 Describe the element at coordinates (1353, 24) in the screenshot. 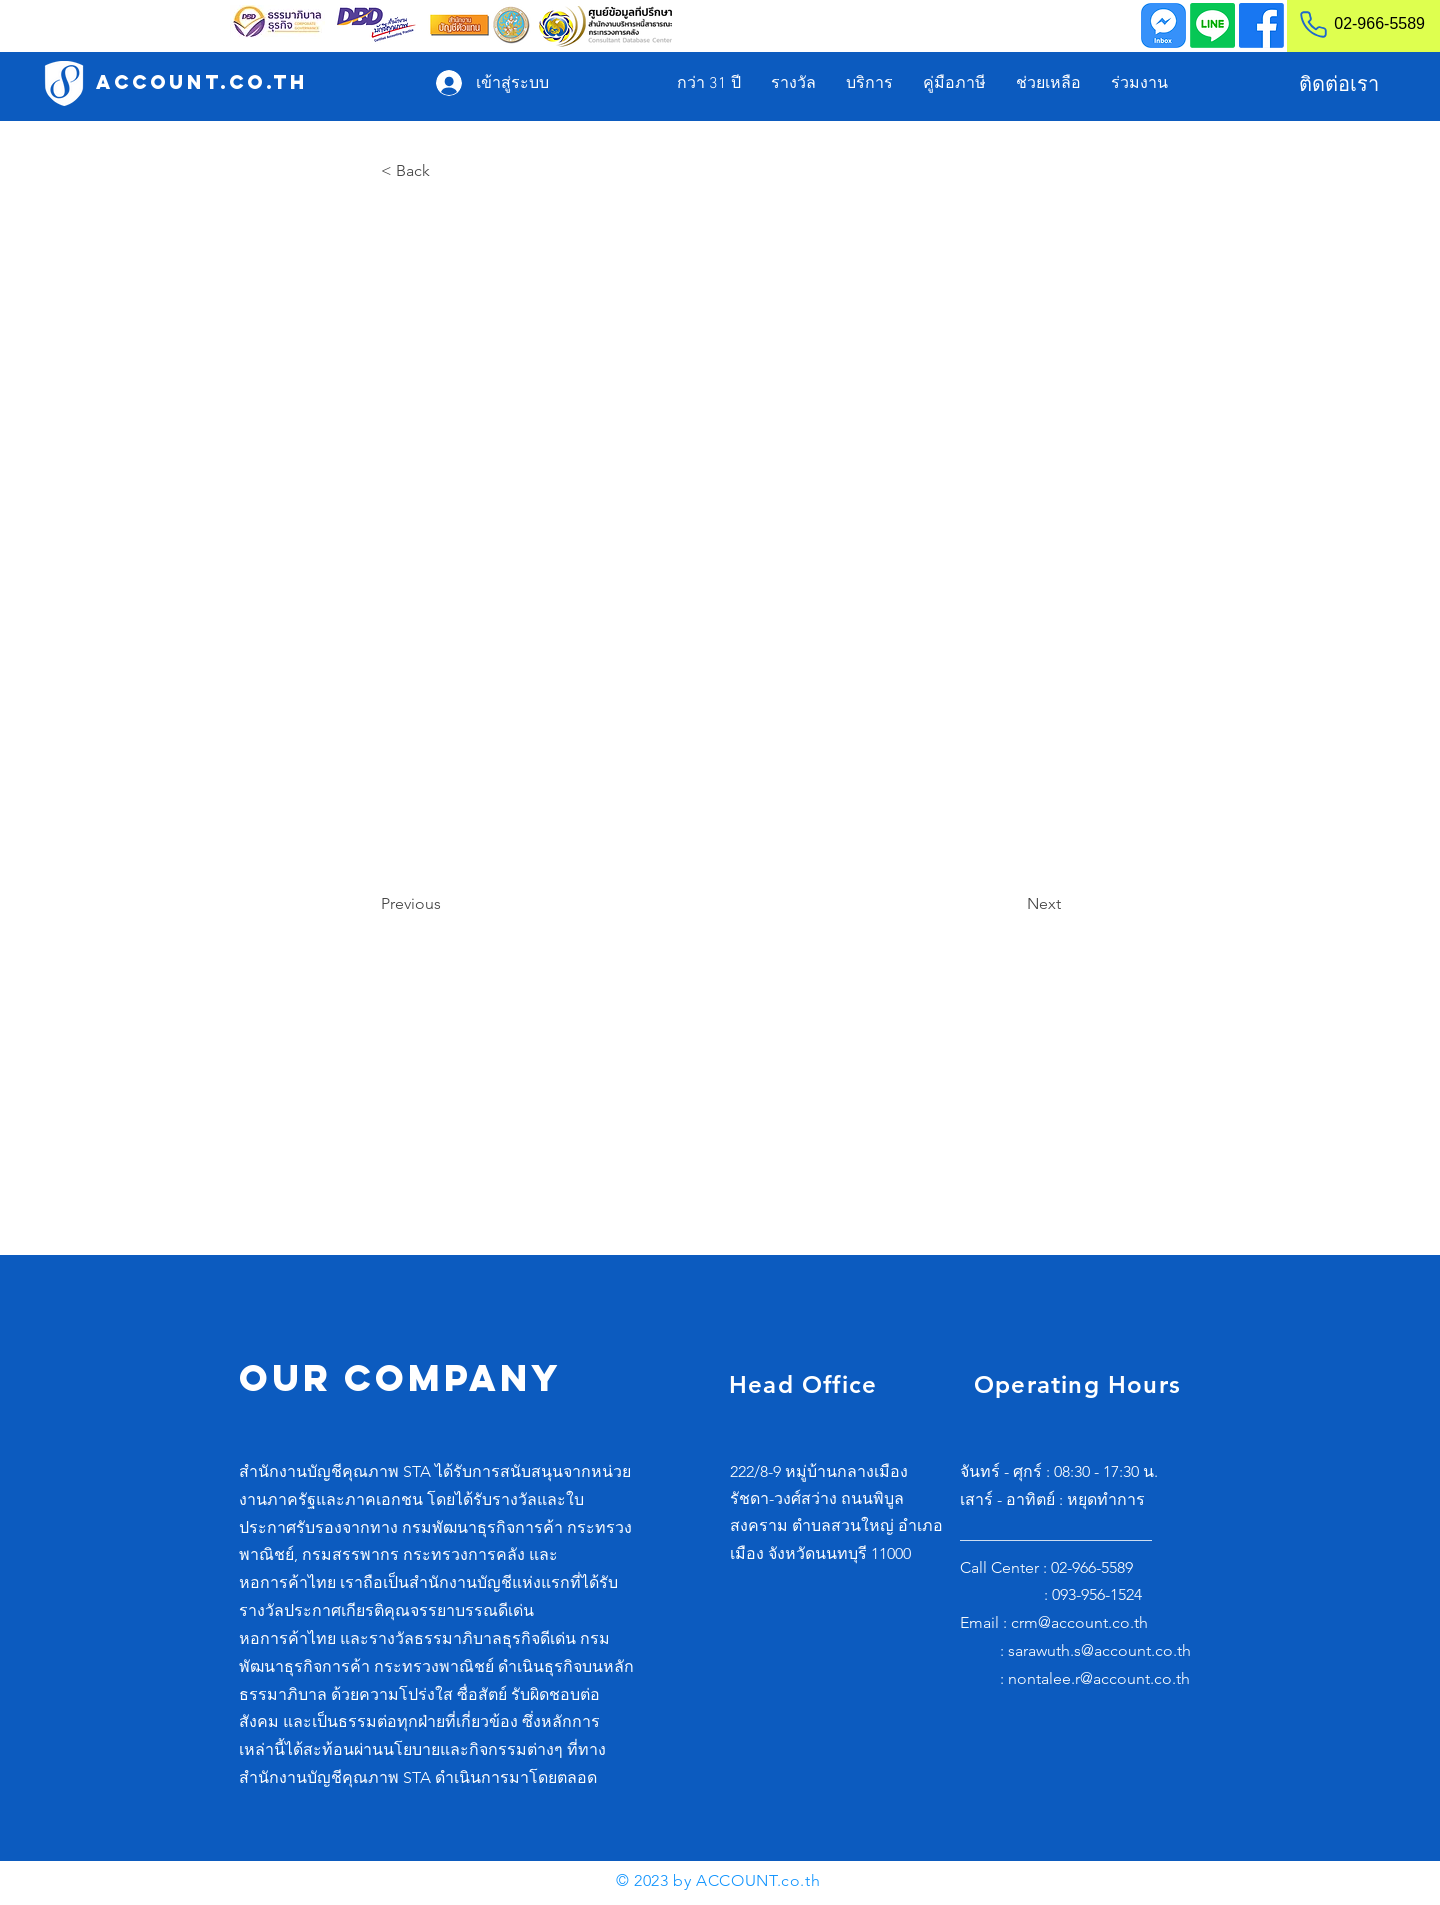

I see `[02-966-5589]` at that location.